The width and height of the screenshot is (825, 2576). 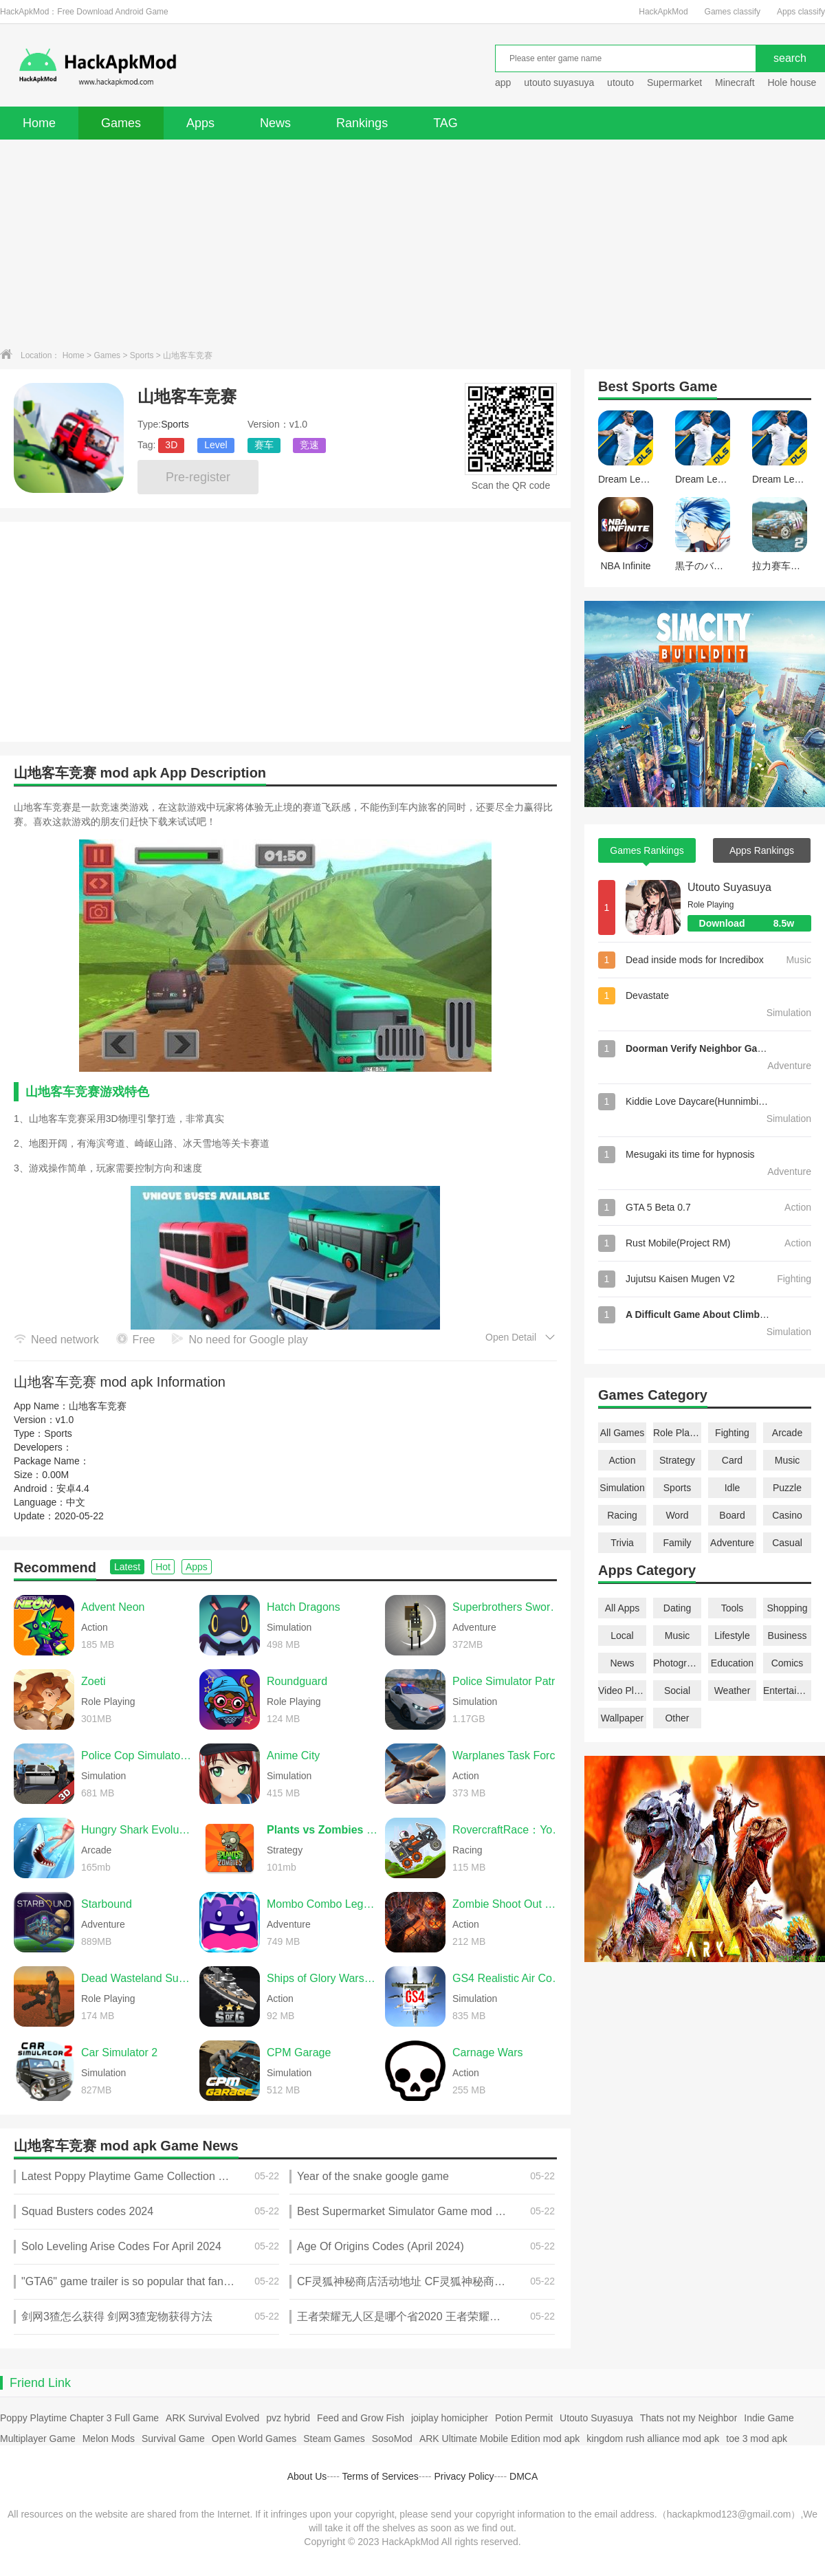 I want to click on Puzzle, so click(x=787, y=1487).